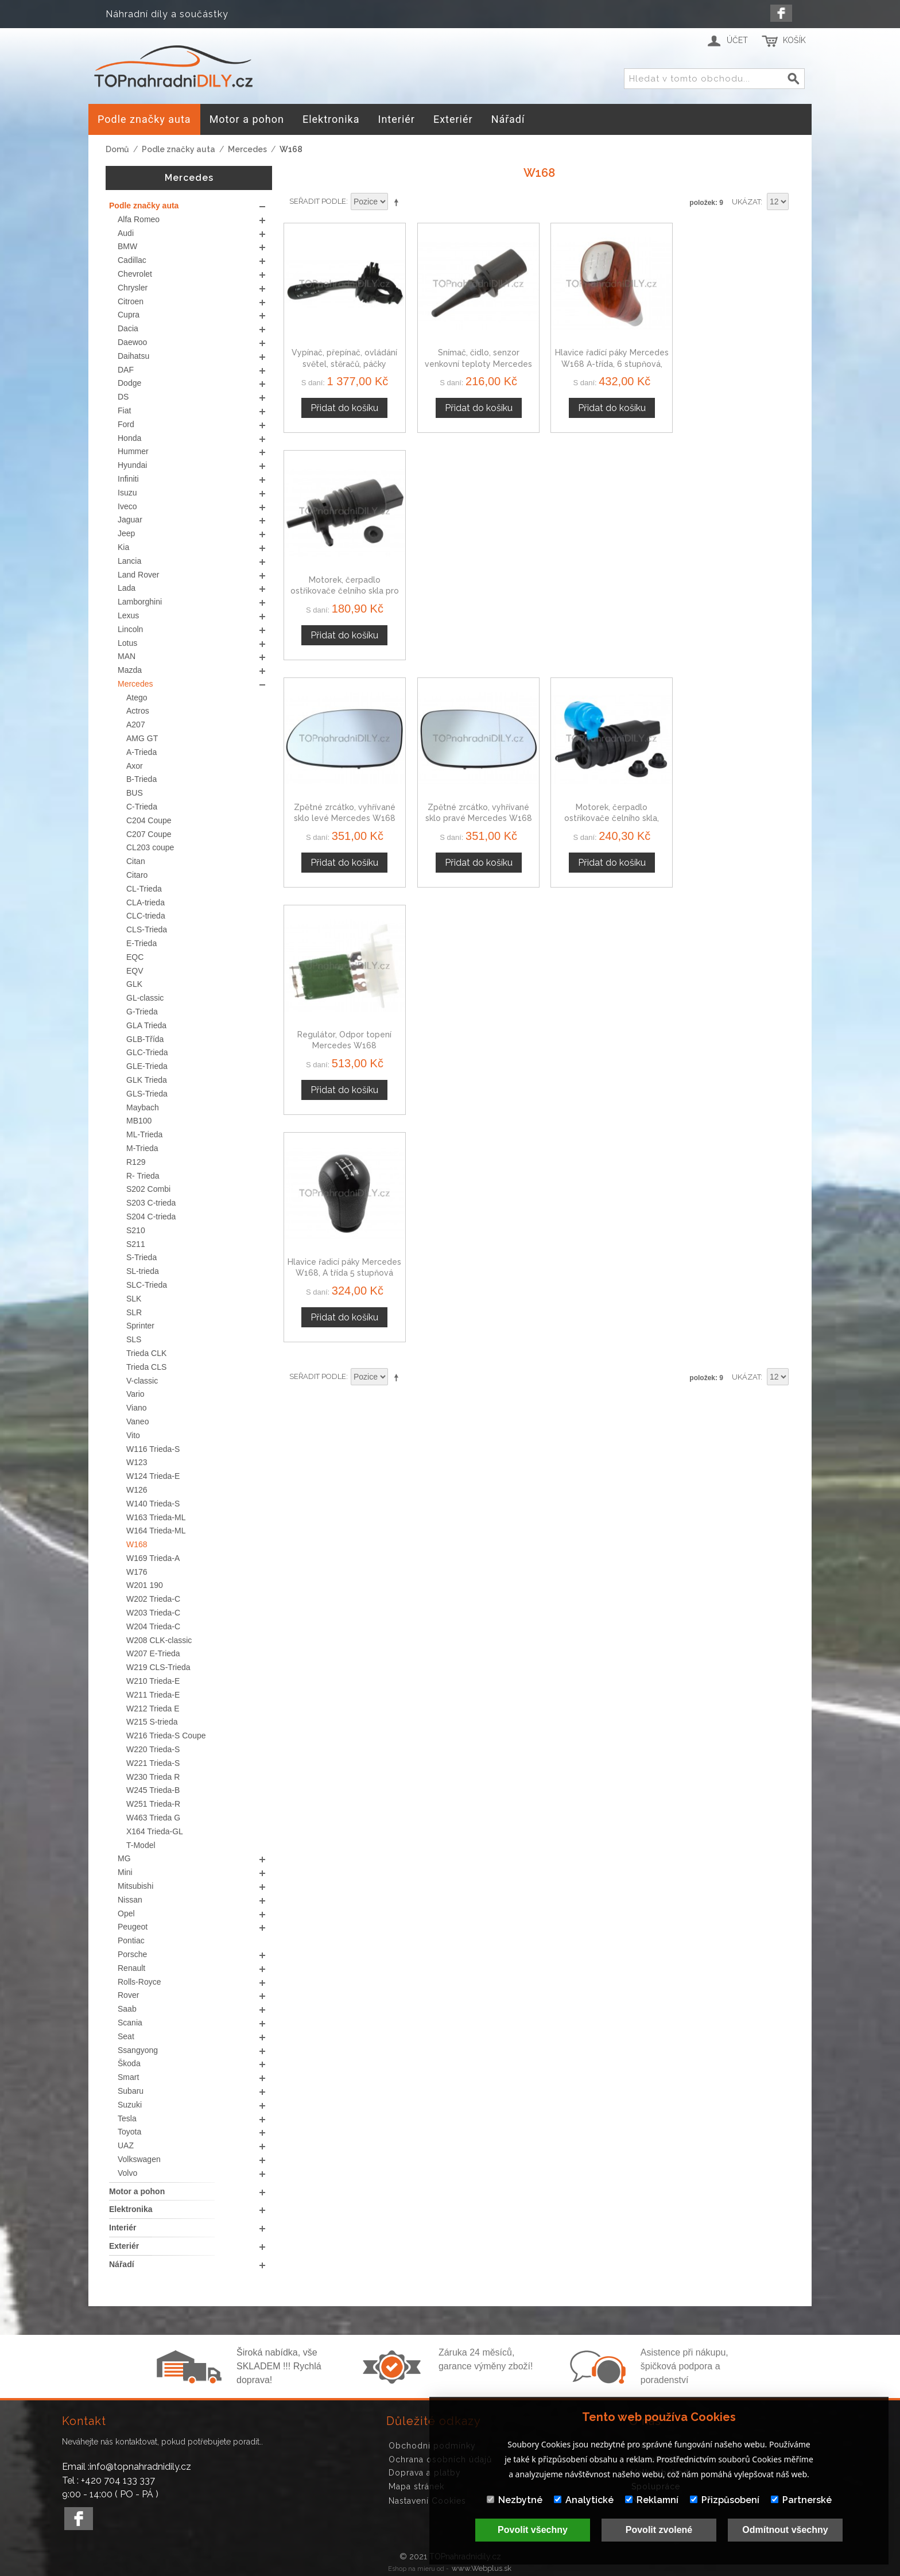  I want to click on Povolit zvolené, so click(659, 2530).